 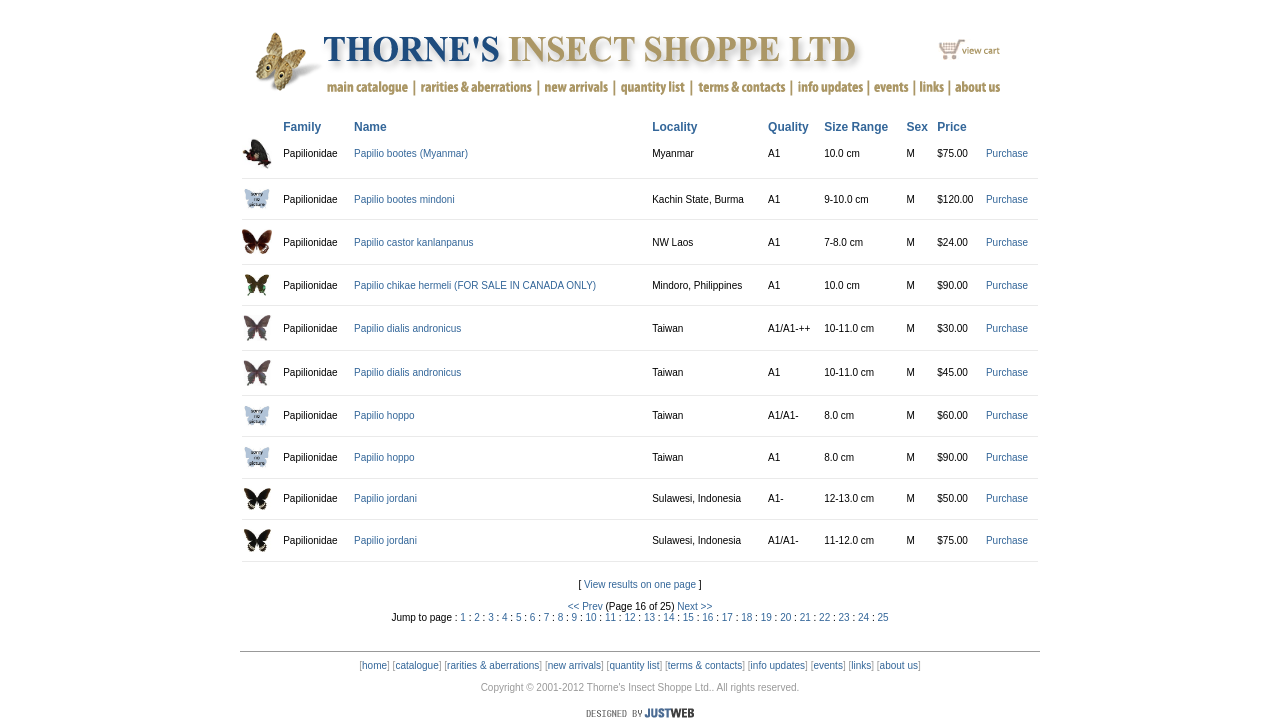 I want to click on Next >>, so click(x=694, y=606).